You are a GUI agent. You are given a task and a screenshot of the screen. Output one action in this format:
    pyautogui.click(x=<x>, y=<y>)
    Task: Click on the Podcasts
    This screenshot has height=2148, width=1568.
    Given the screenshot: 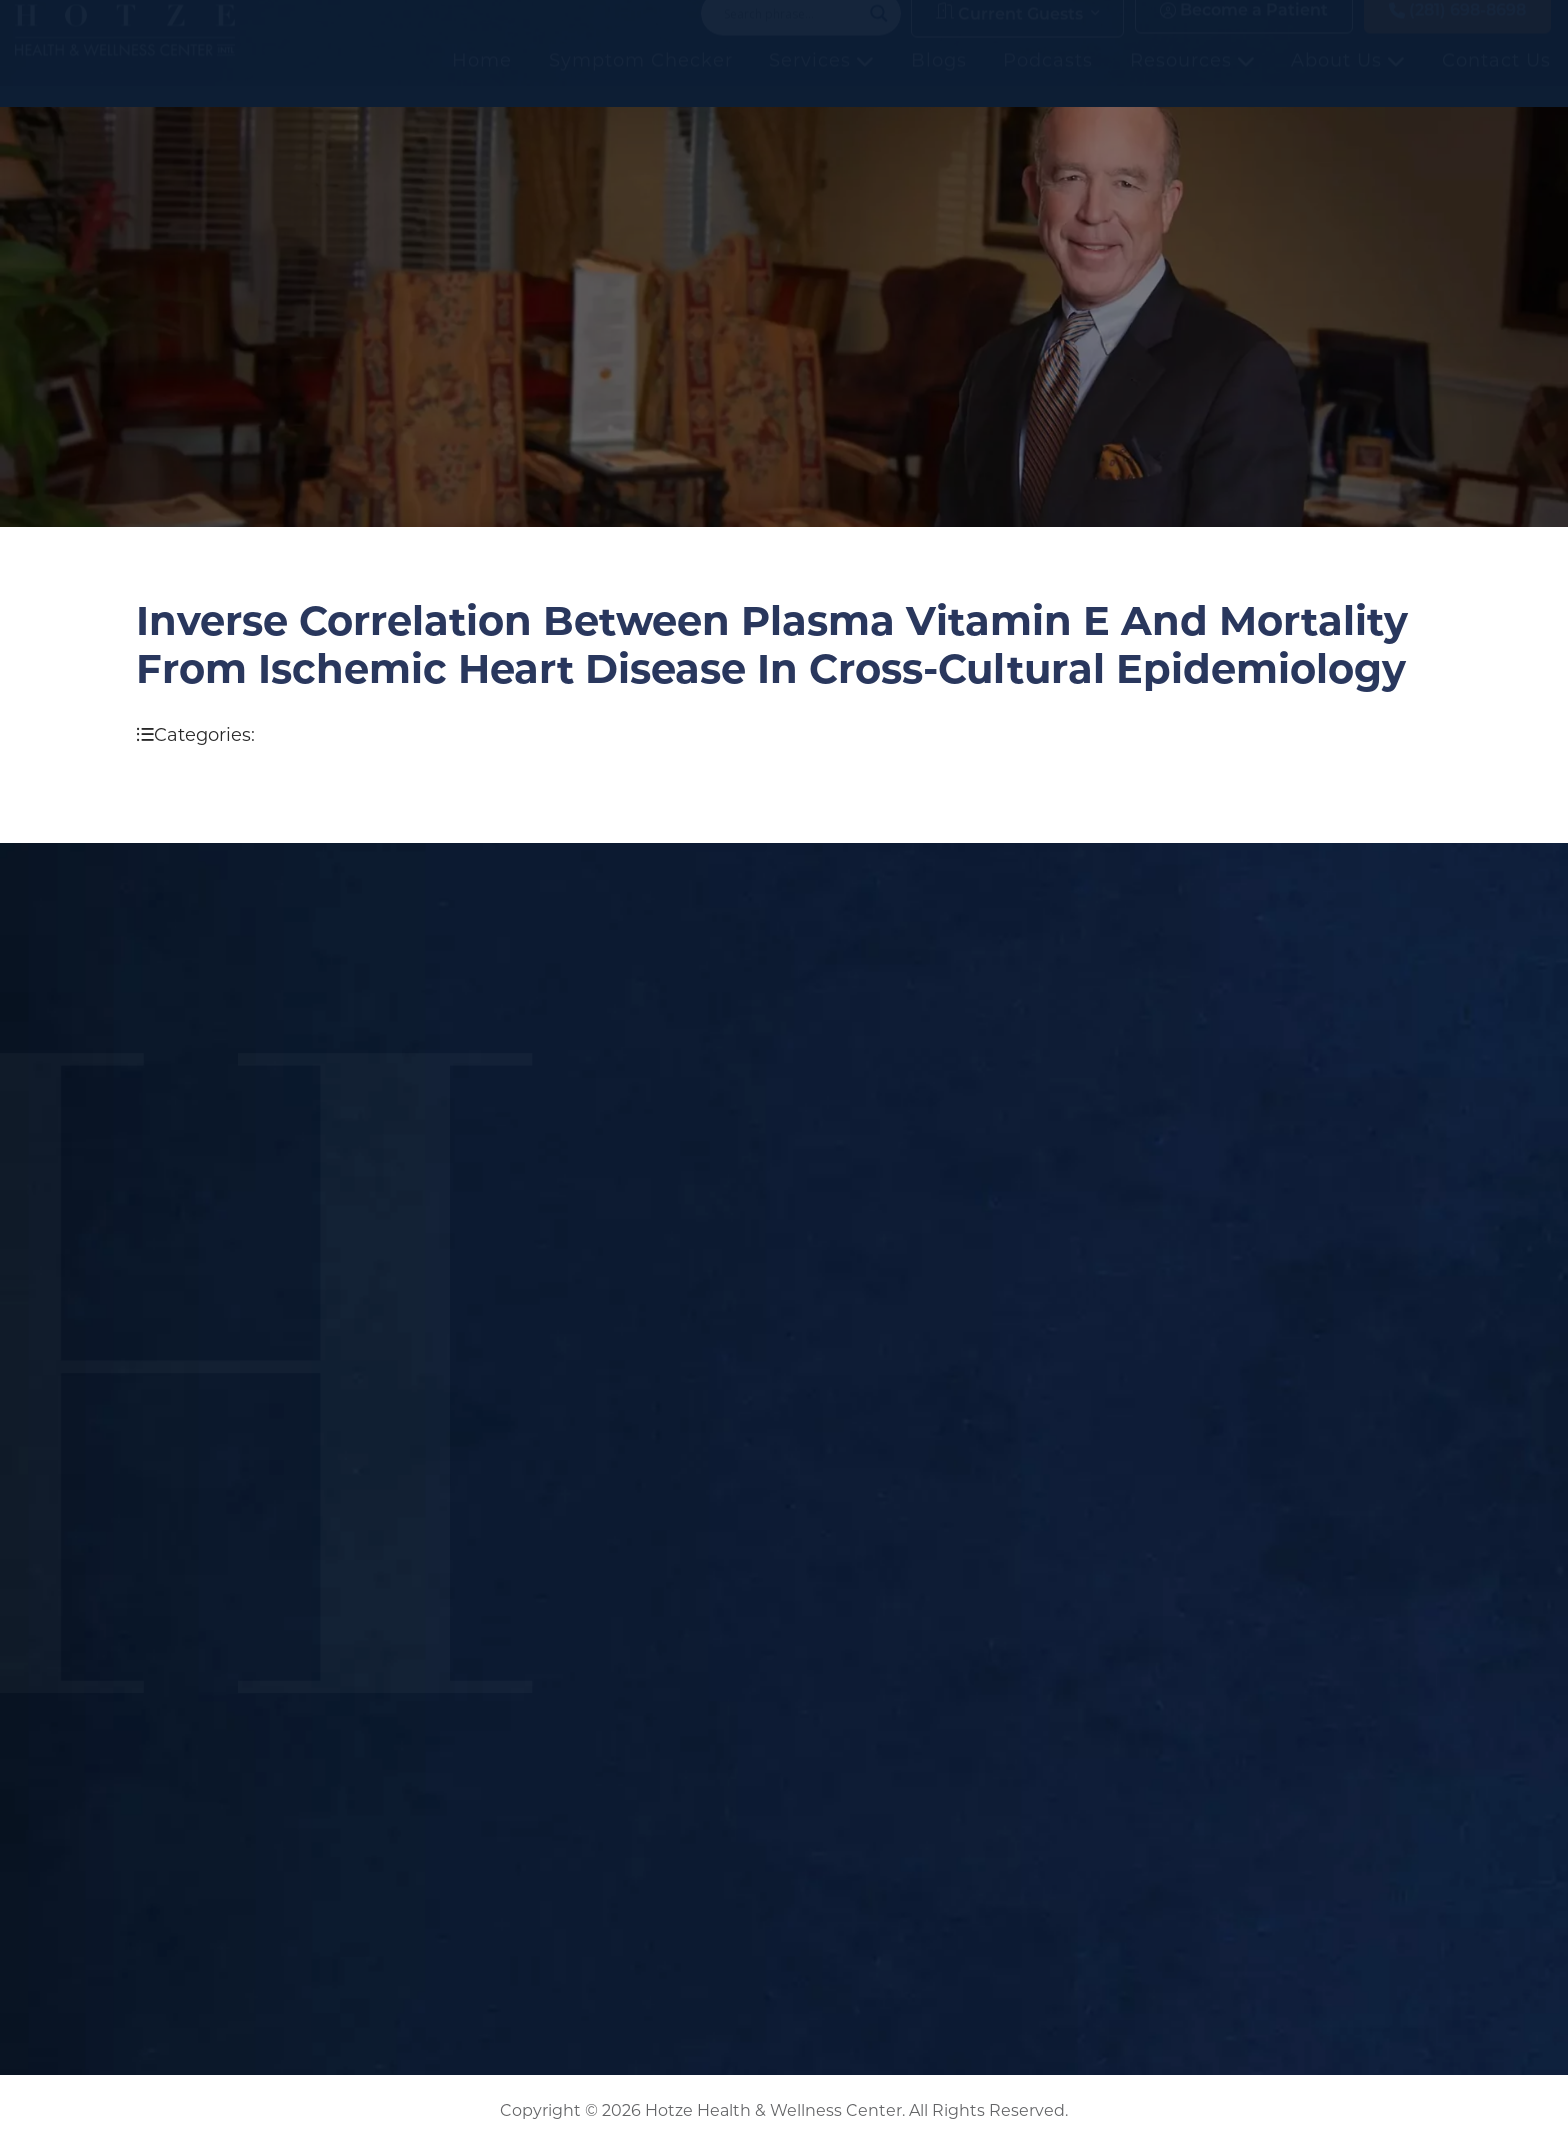 What is the action you would take?
    pyautogui.click(x=1048, y=81)
    